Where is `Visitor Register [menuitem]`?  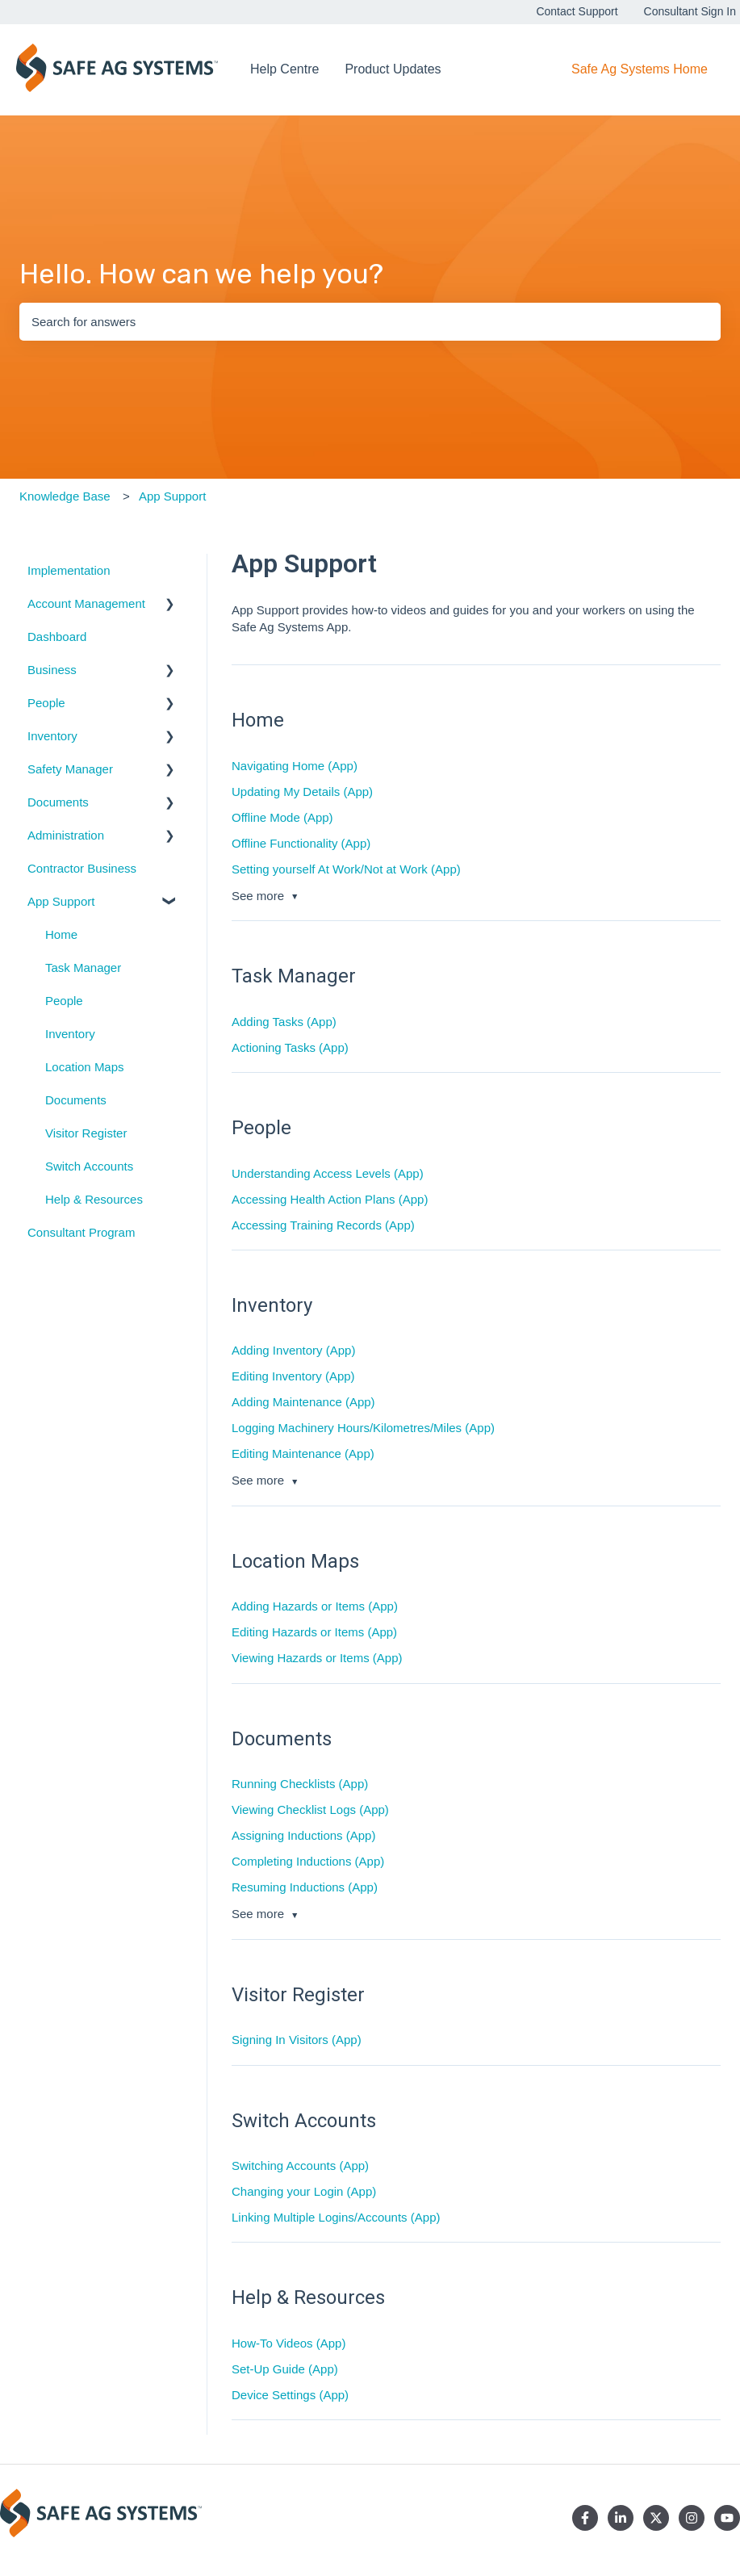
Visitor Register [menuitem] is located at coordinates (86, 1133).